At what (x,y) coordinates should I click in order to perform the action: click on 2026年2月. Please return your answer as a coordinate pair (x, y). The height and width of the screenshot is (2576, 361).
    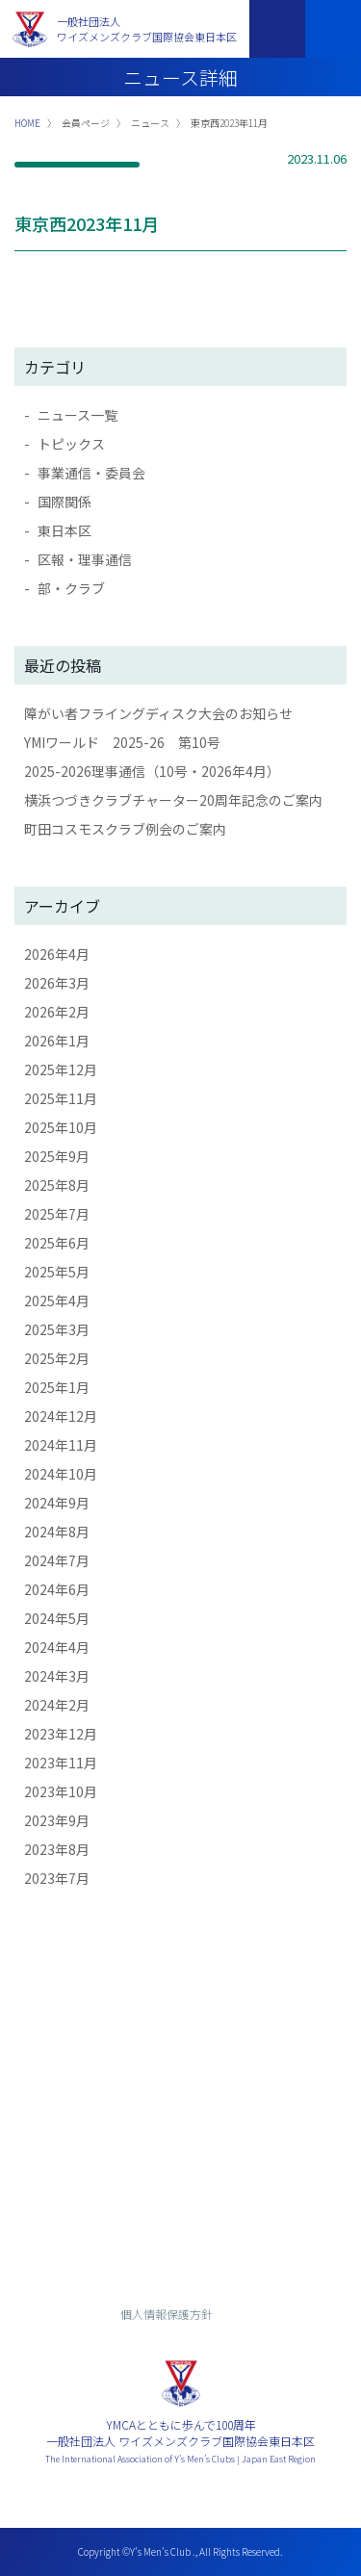
    Looking at the image, I should click on (57, 1011).